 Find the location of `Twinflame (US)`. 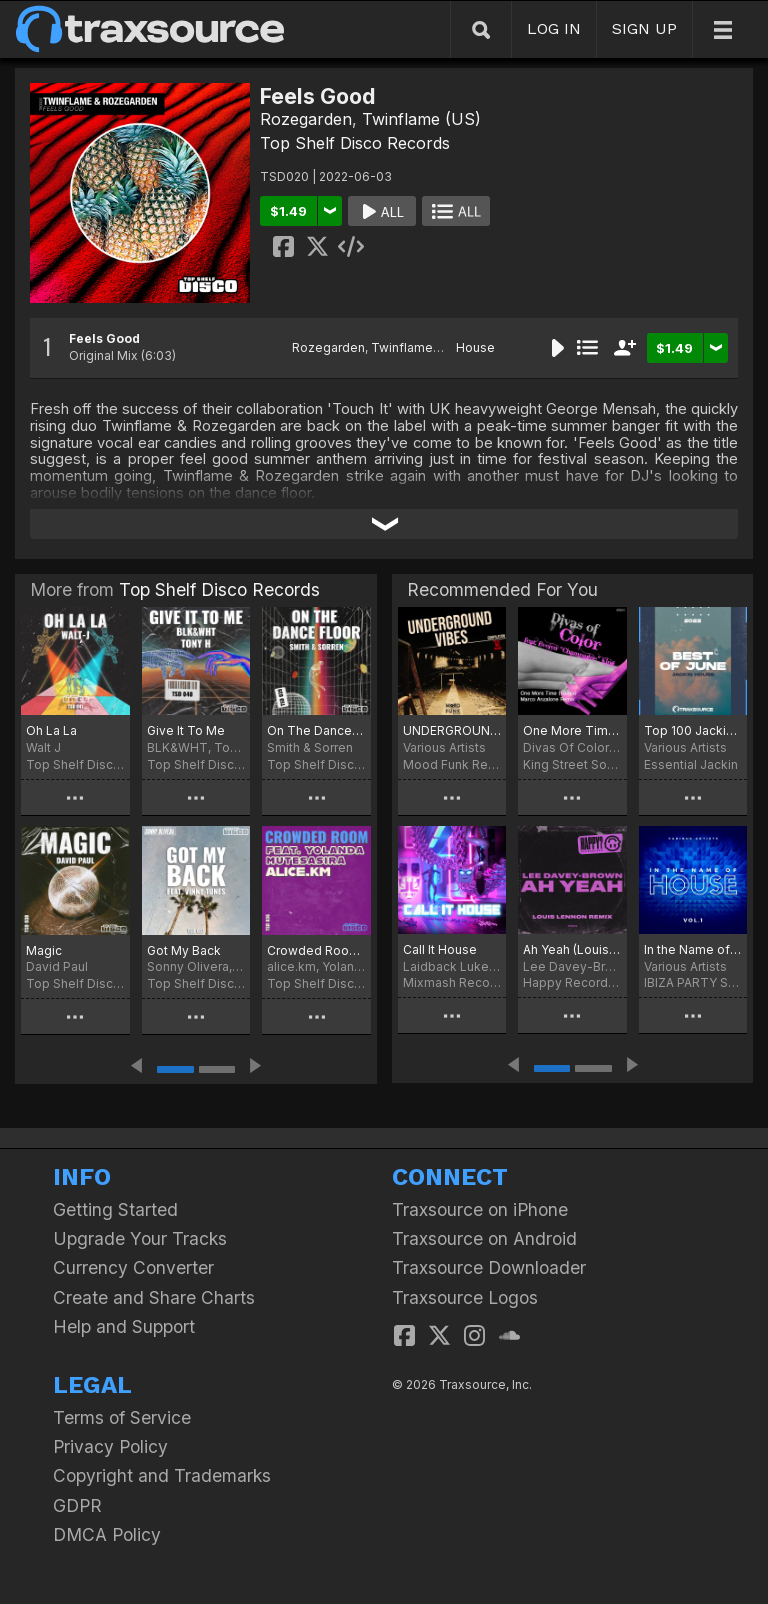

Twinflame (US) is located at coordinates (421, 119).